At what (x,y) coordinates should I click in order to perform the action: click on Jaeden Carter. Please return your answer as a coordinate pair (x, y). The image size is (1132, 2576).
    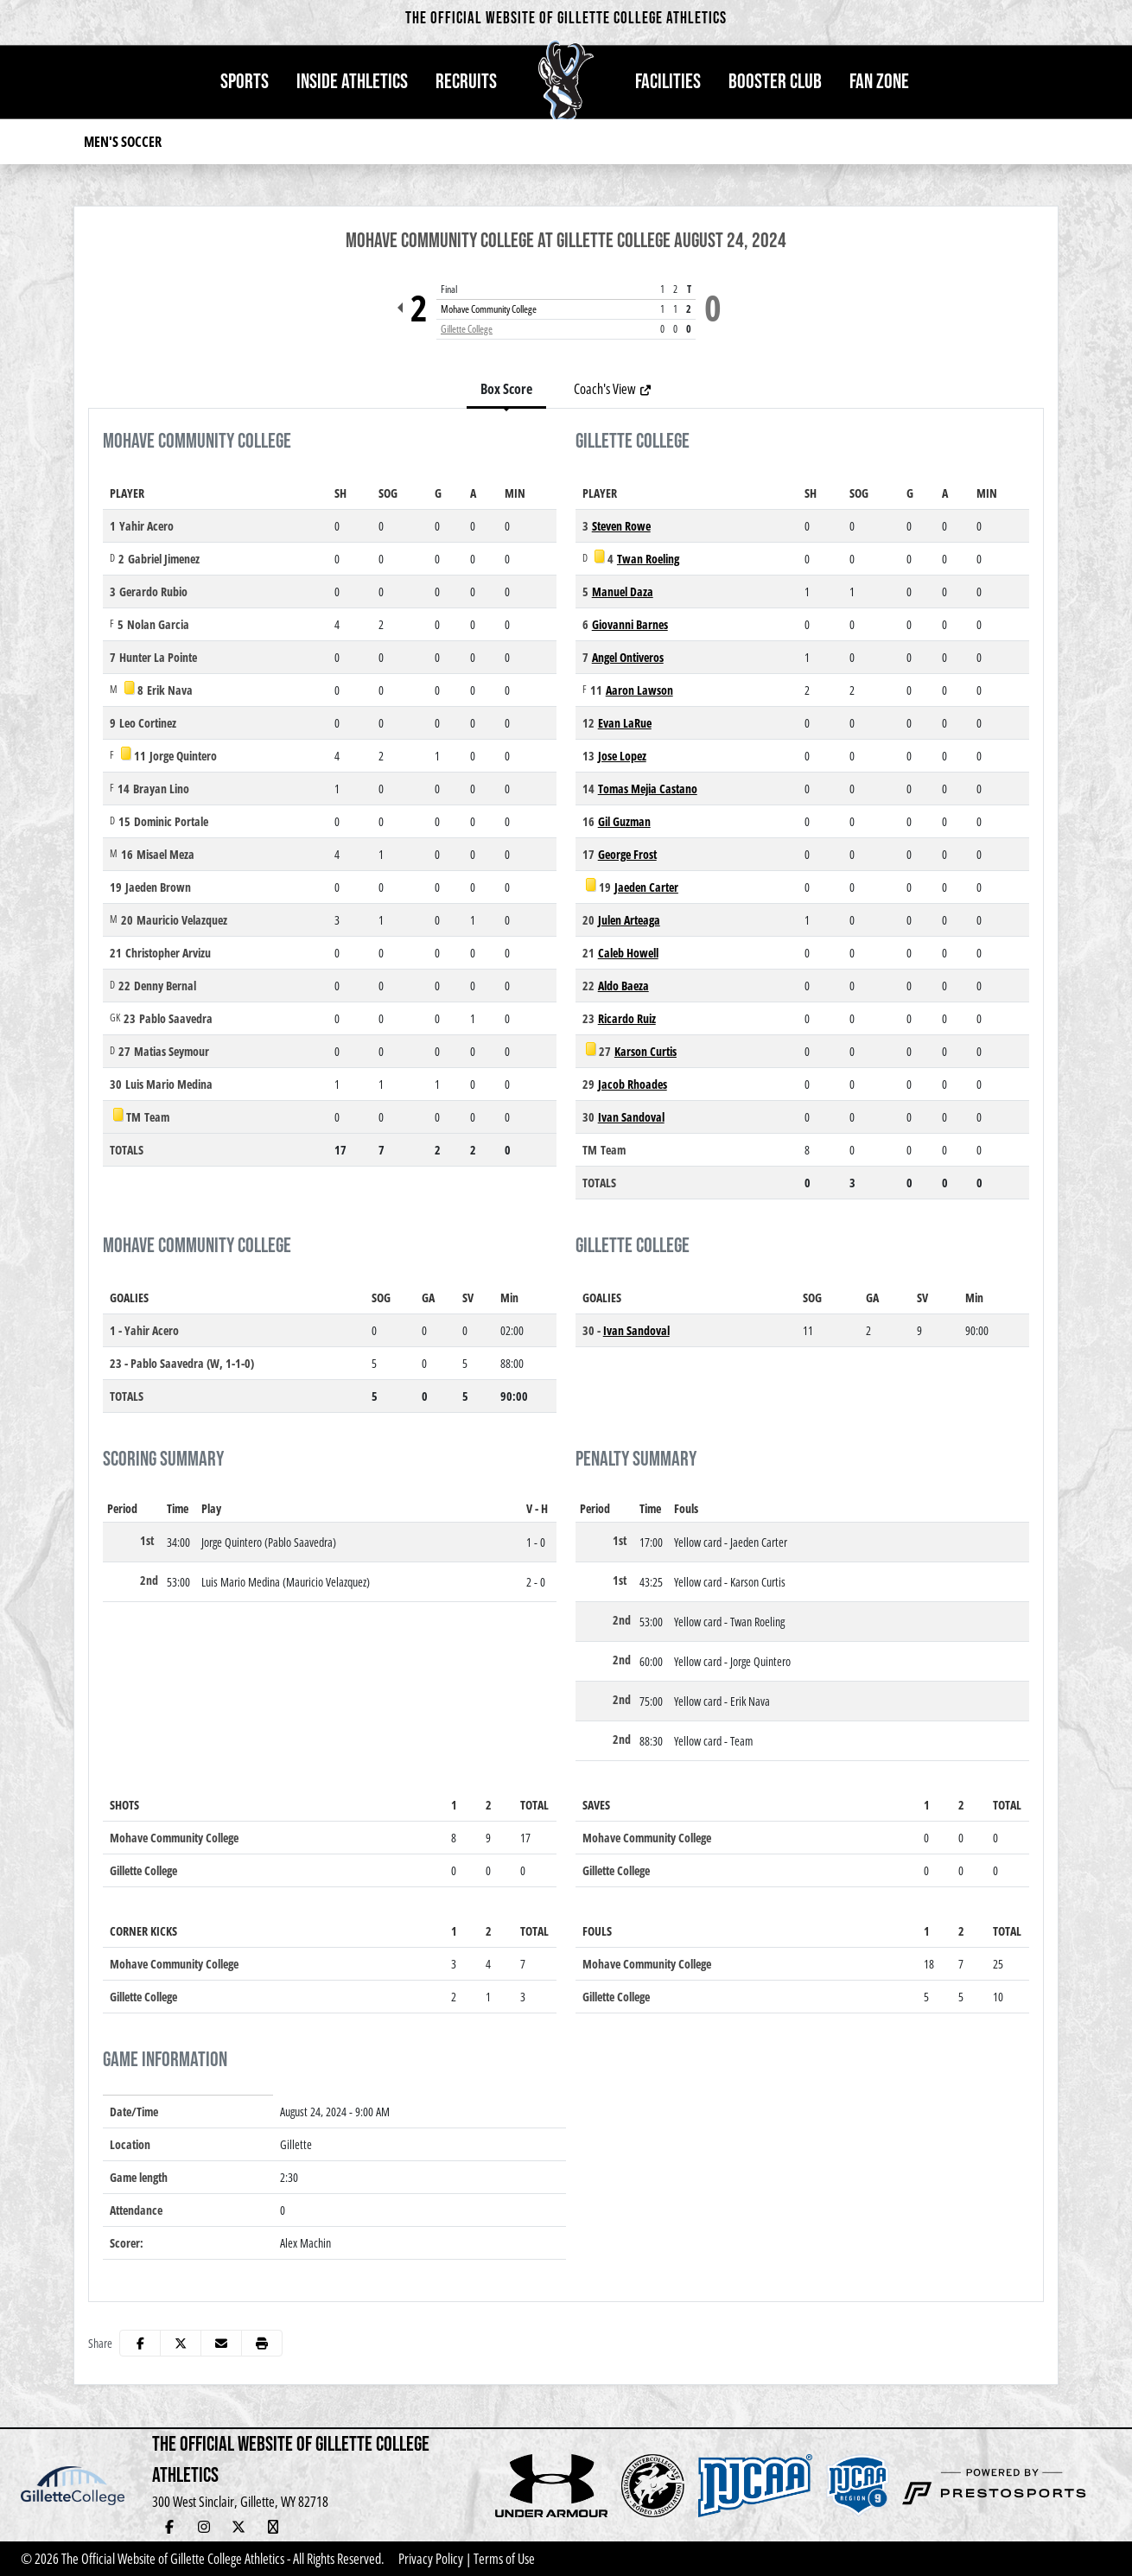
    Looking at the image, I should click on (646, 887).